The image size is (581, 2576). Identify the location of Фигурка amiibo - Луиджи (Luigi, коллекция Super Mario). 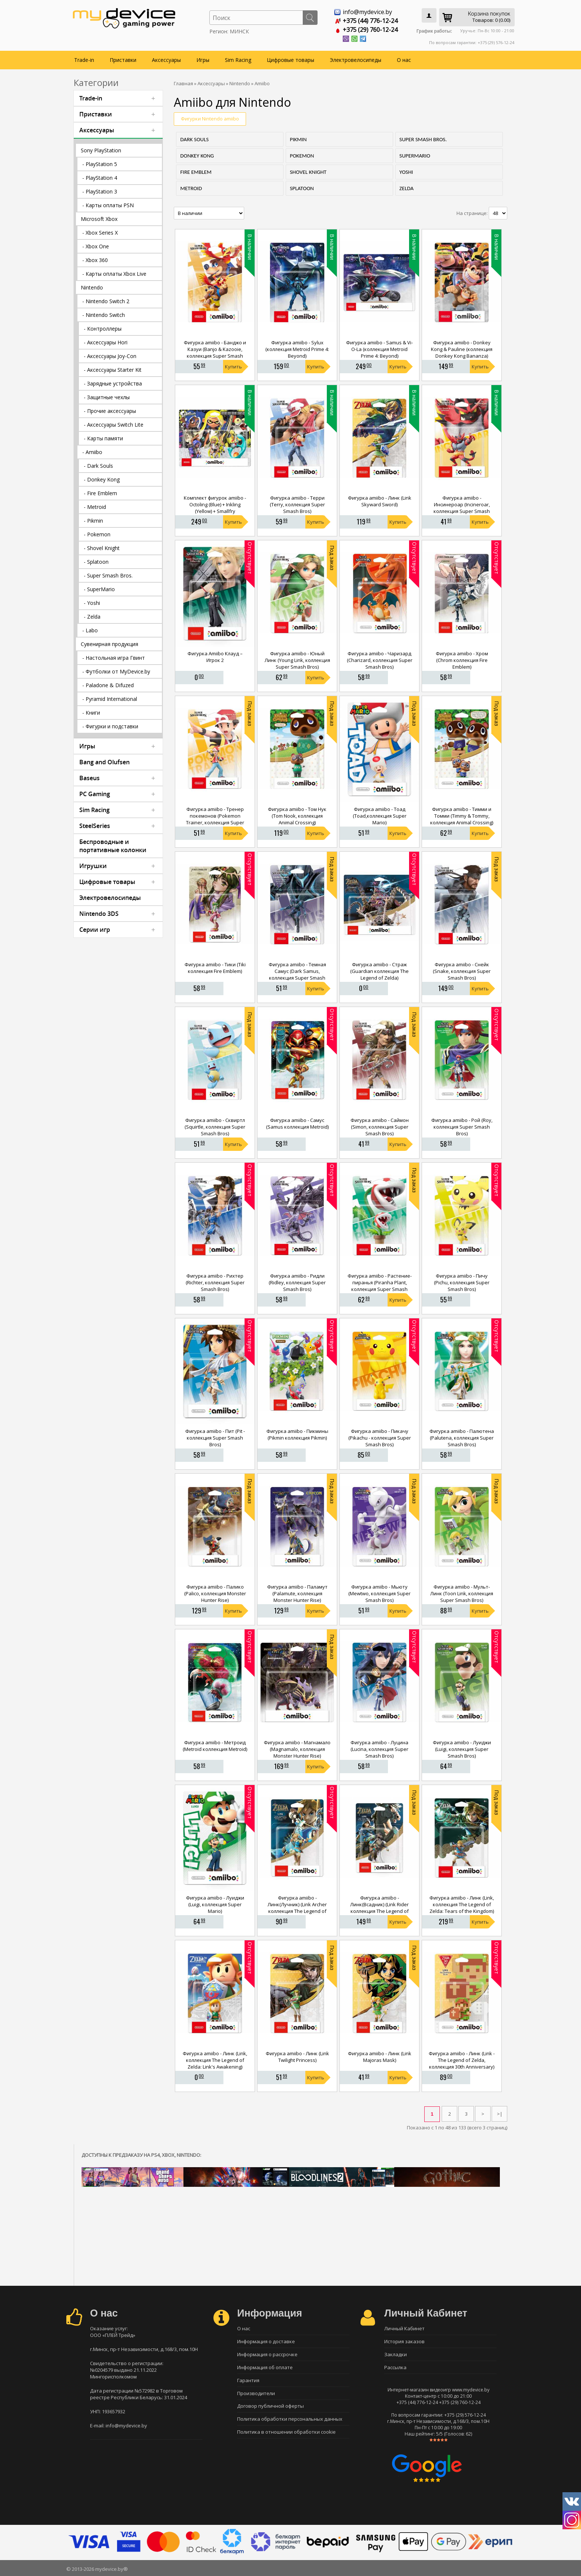
(215, 1904).